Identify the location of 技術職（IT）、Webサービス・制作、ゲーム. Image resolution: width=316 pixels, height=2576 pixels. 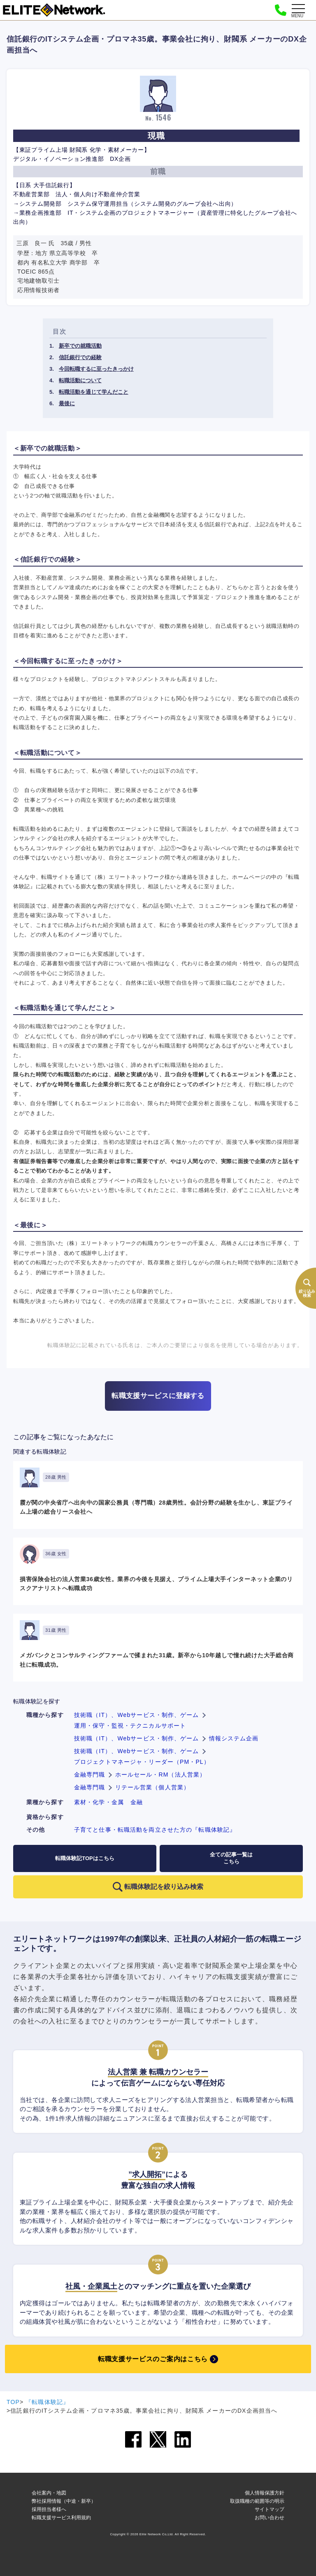
(136, 1715).